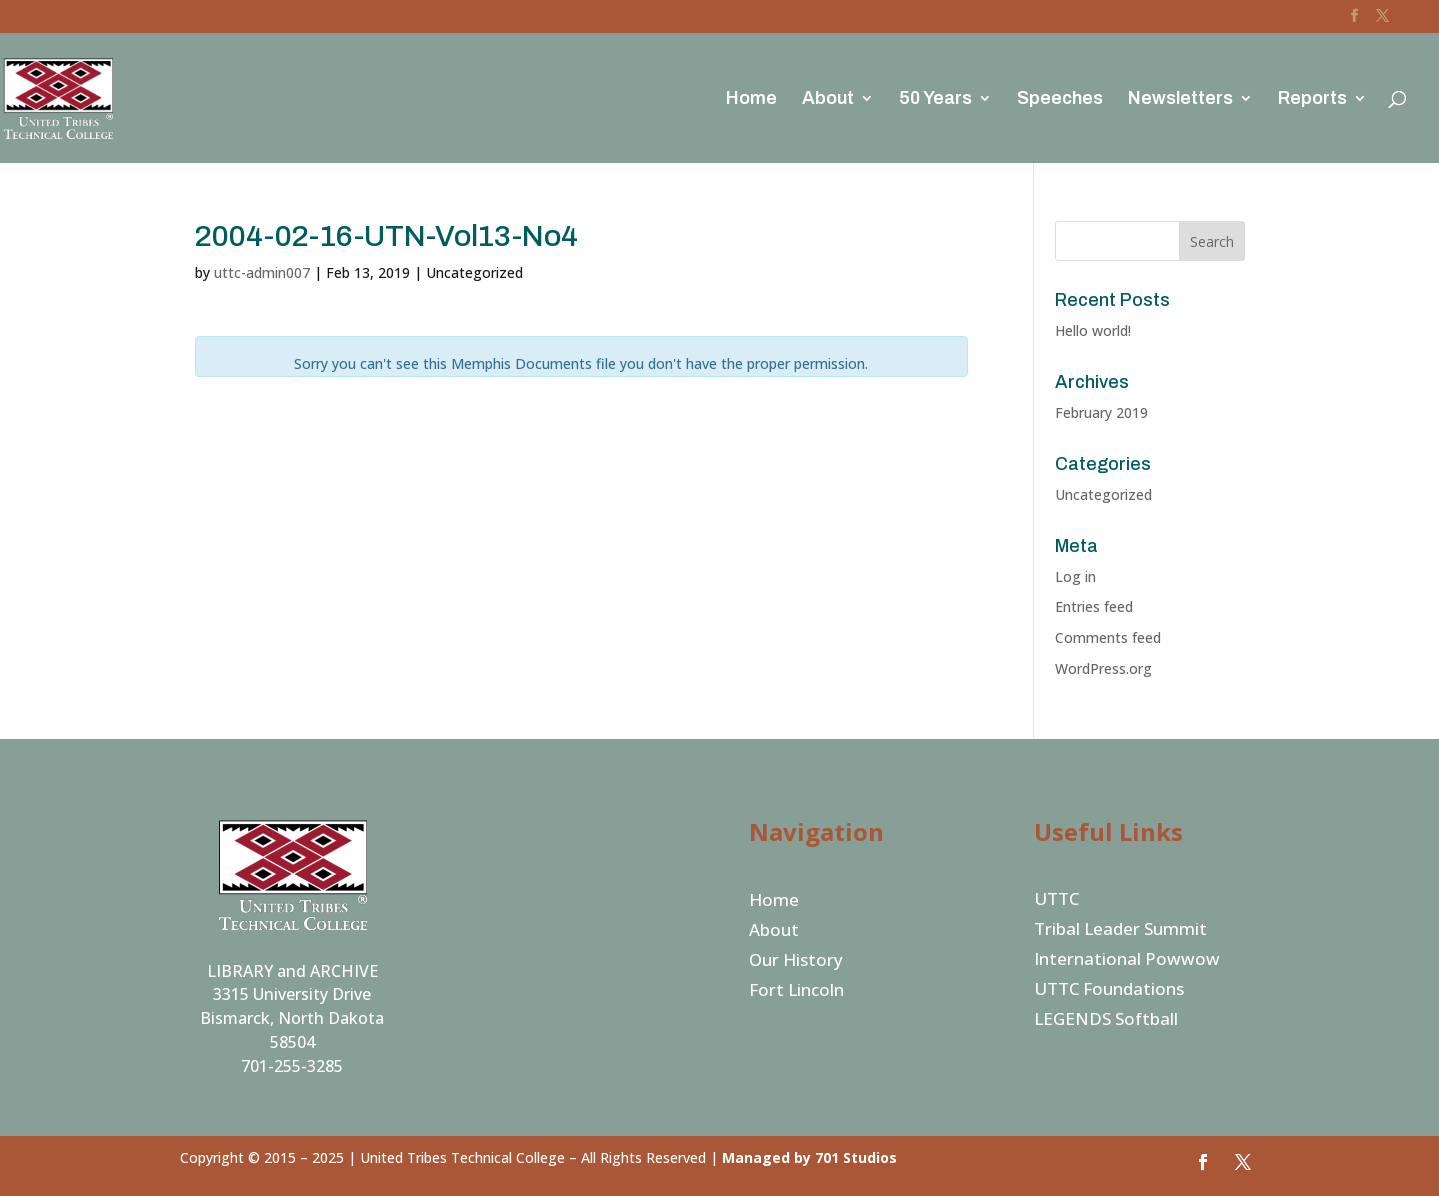  Describe the element at coordinates (1075, 576) in the screenshot. I see `Log in` at that location.